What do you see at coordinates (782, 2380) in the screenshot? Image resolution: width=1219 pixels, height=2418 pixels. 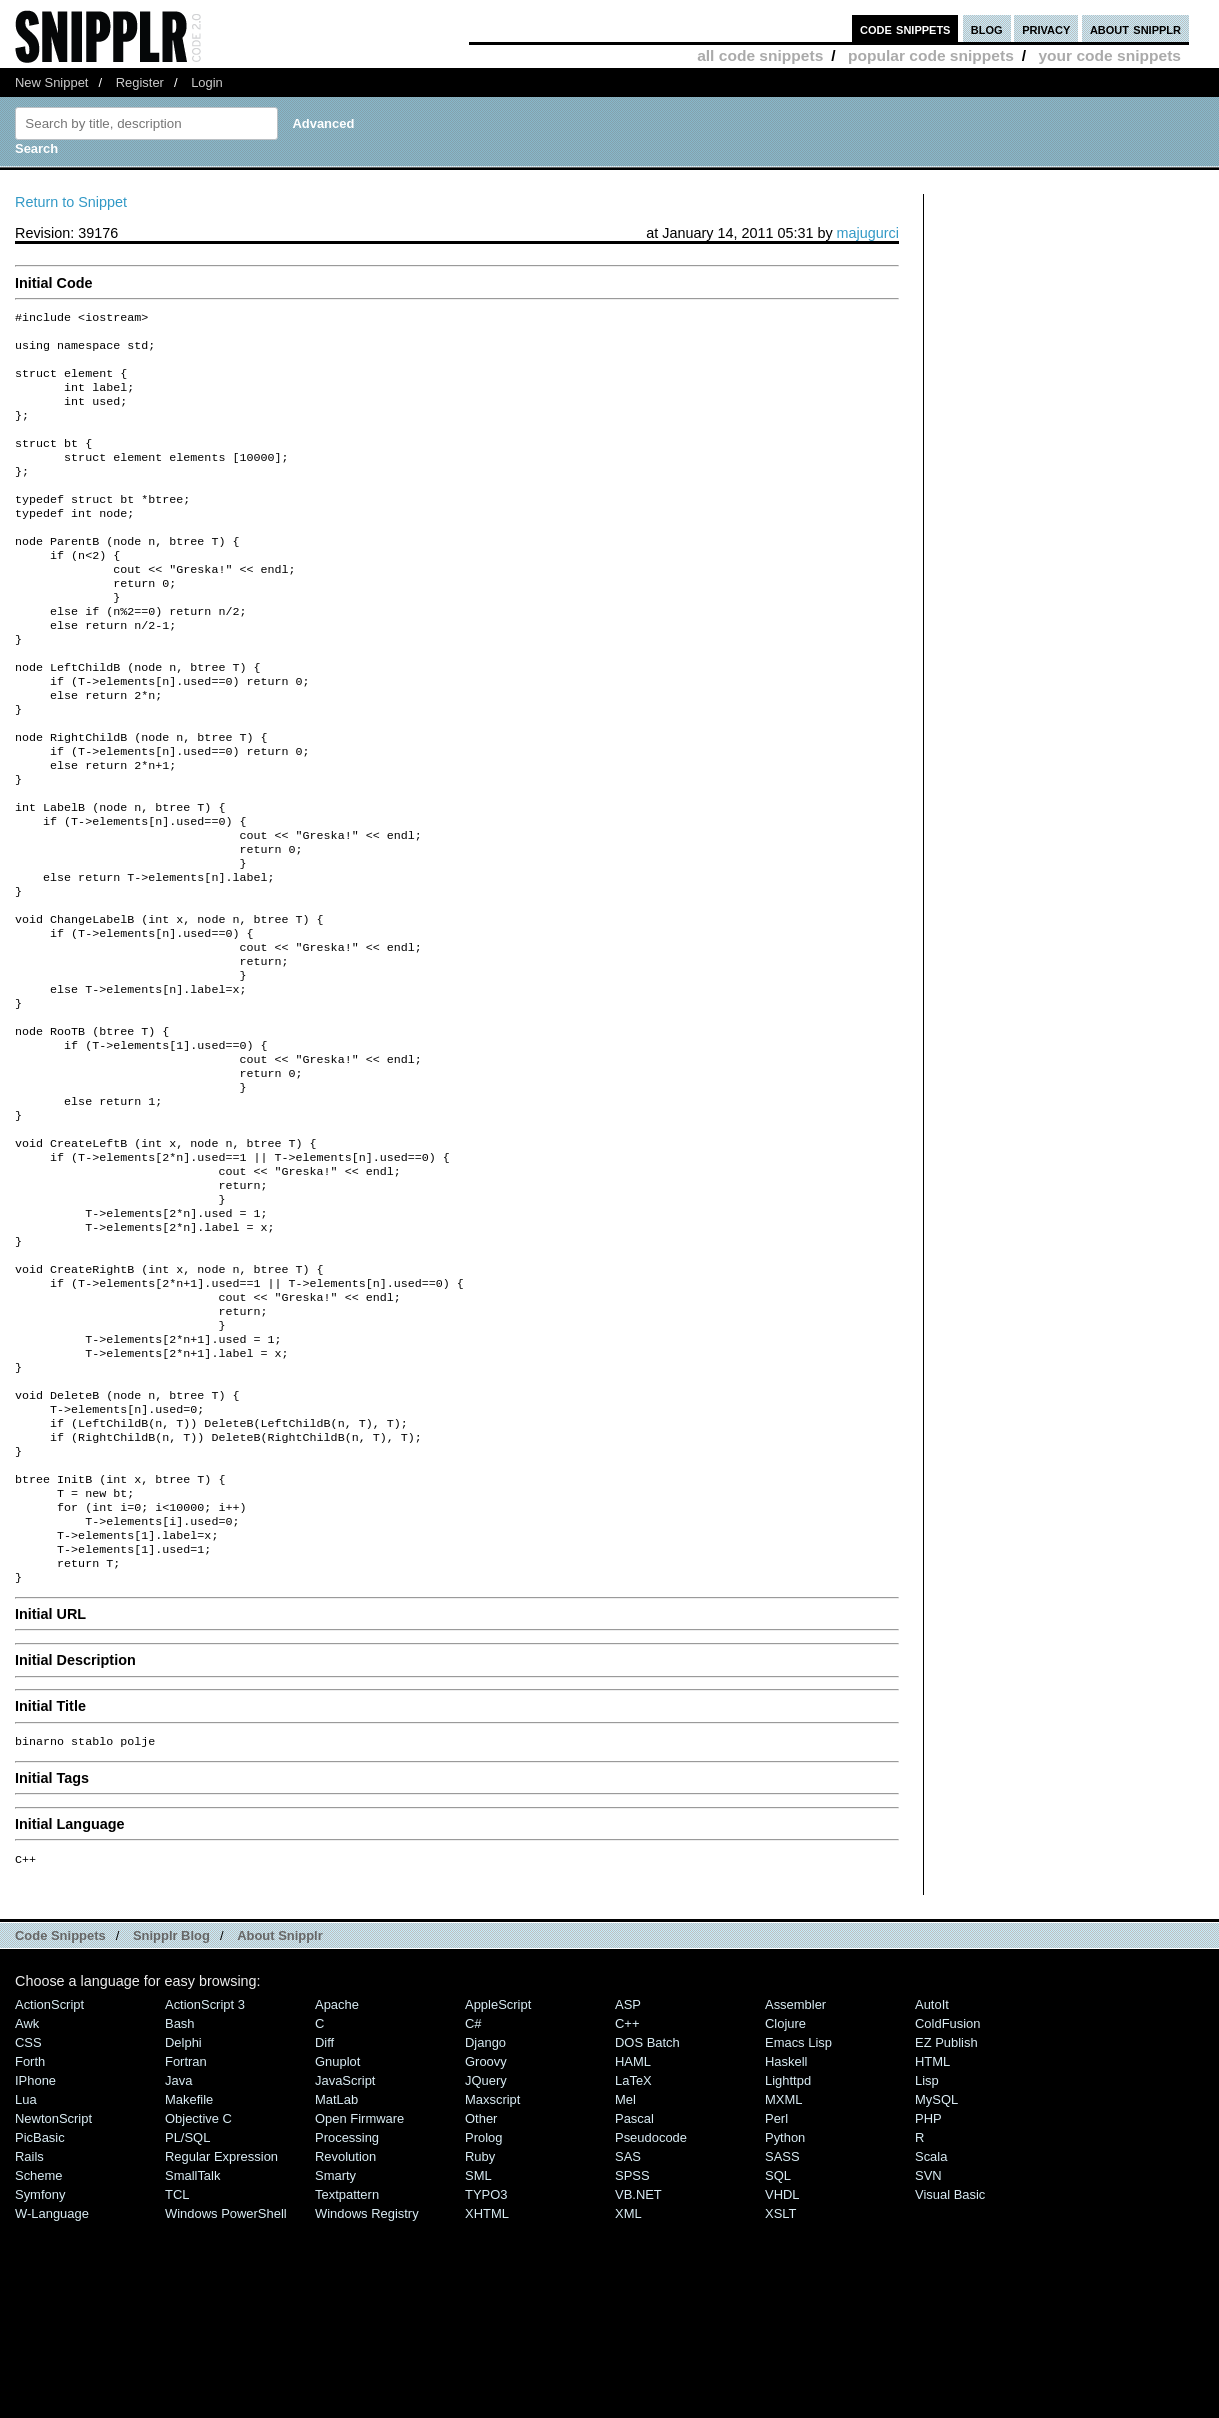 I see `VHDL` at bounding box center [782, 2380].